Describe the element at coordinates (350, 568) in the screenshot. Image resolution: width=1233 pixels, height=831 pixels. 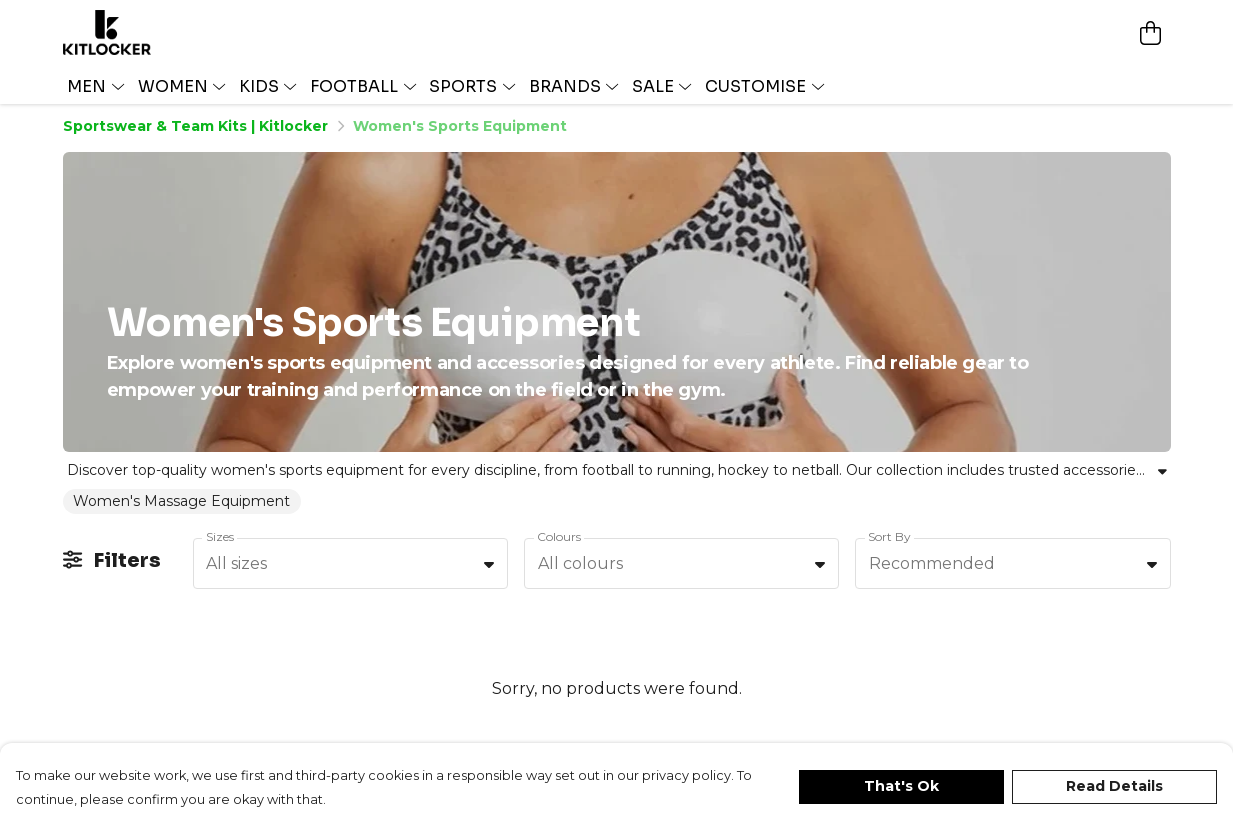
I see `[combobox]` at that location.